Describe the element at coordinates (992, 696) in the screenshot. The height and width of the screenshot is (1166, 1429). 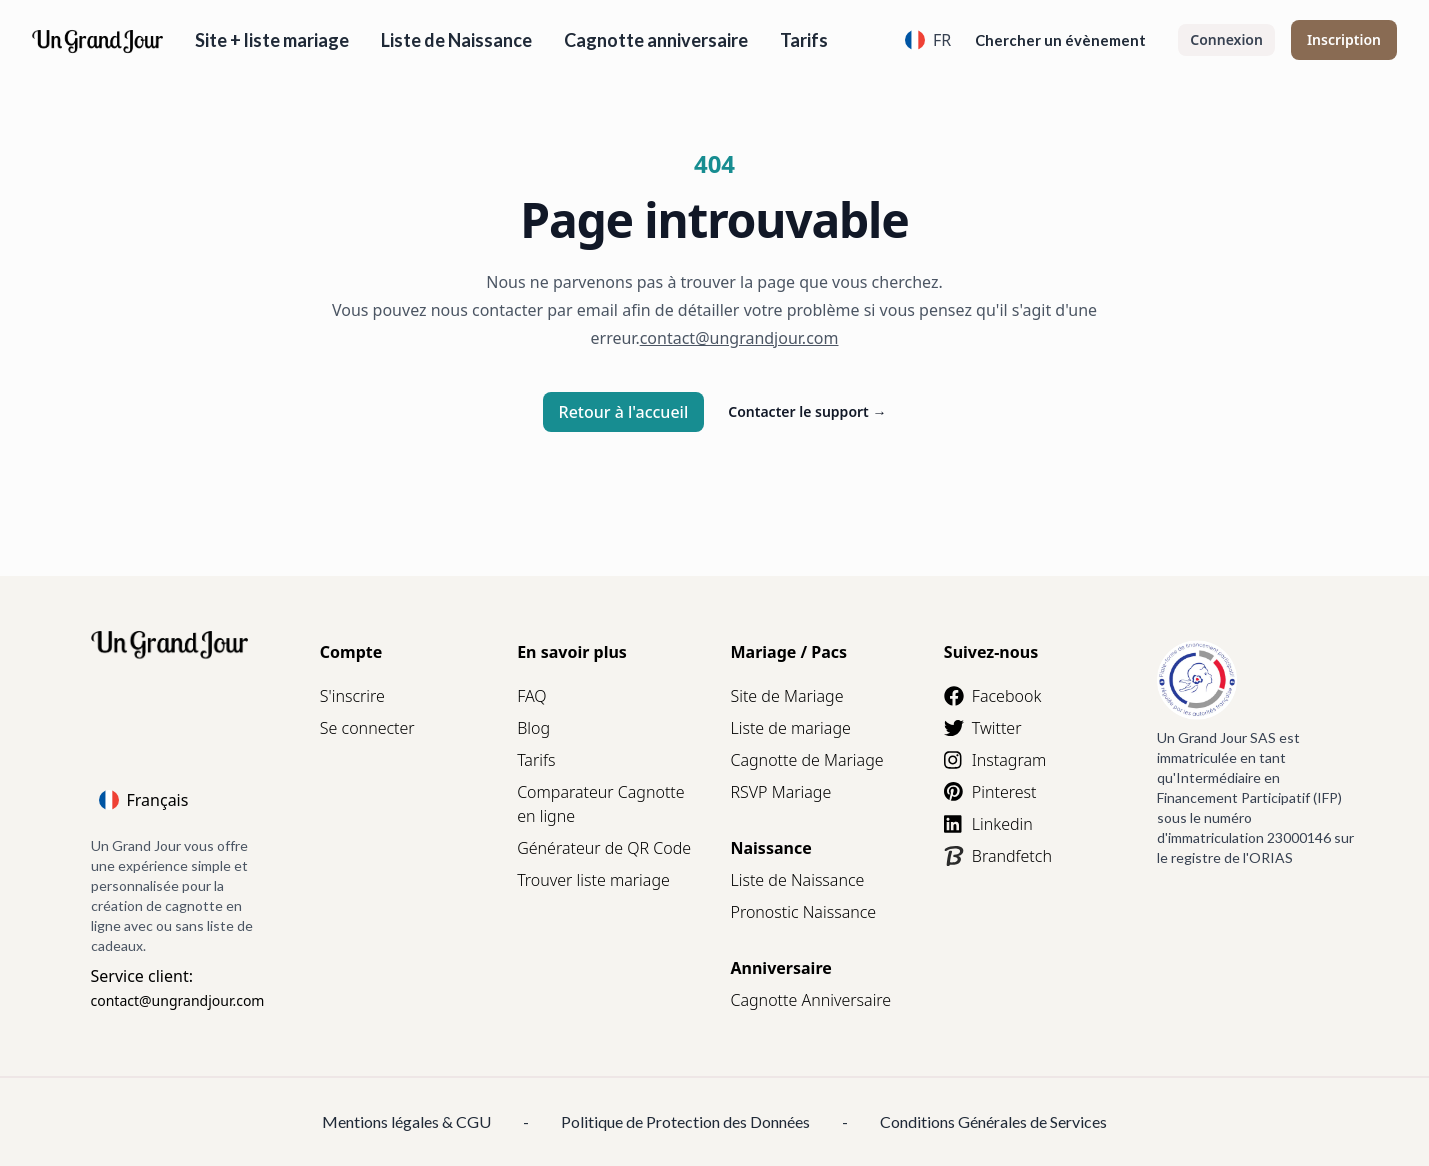
I see `Facebook` at that location.